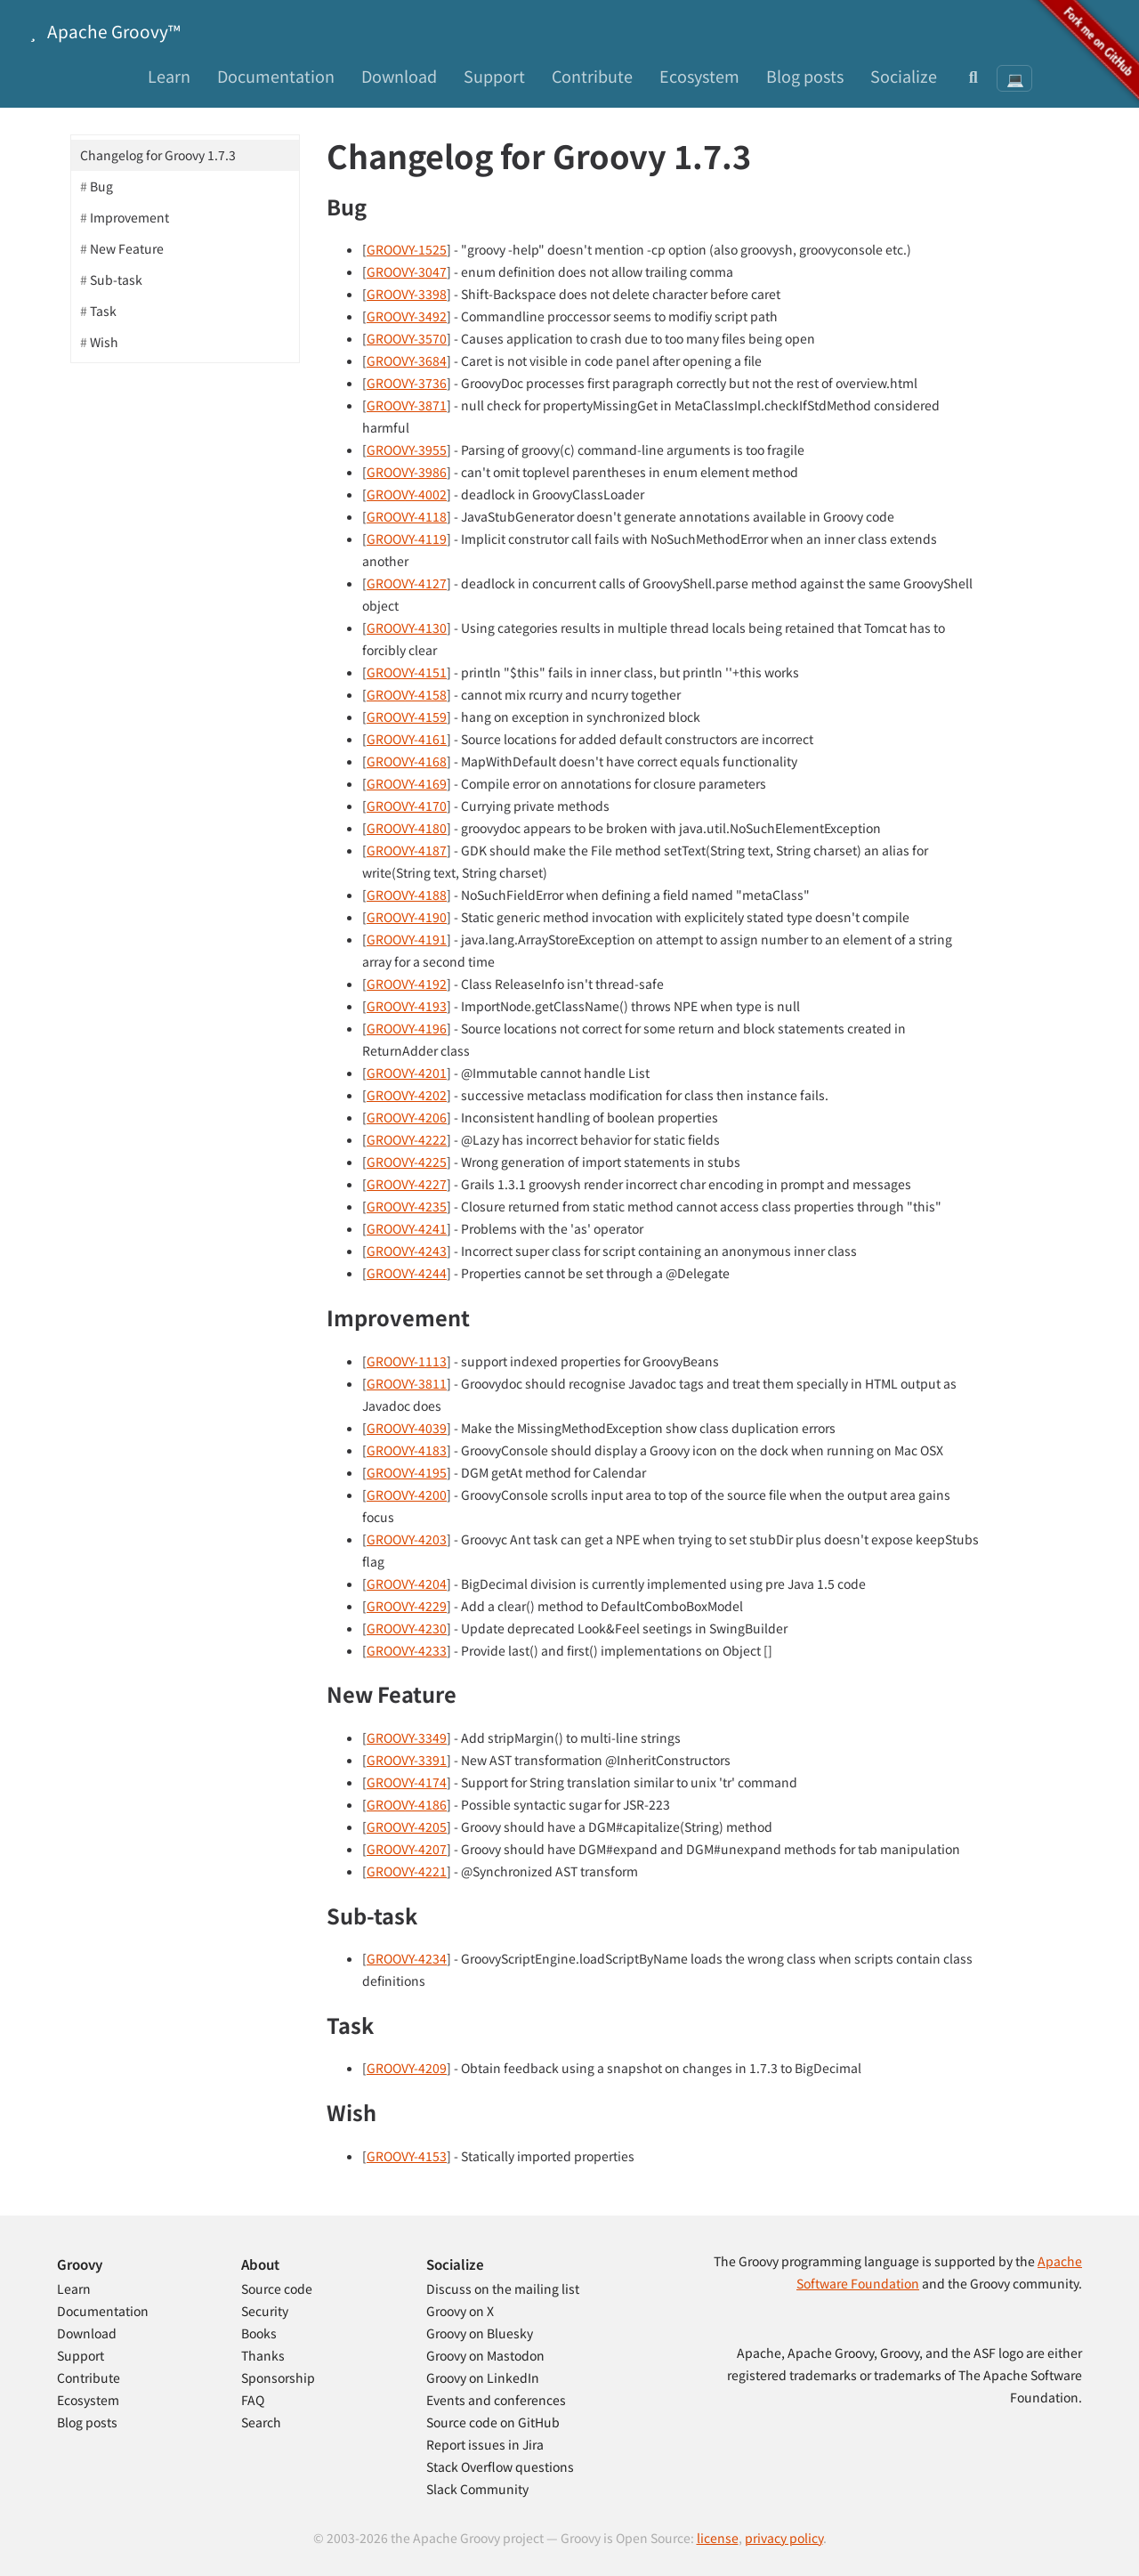 This screenshot has width=1139, height=2576. I want to click on FAQ, so click(252, 2400).